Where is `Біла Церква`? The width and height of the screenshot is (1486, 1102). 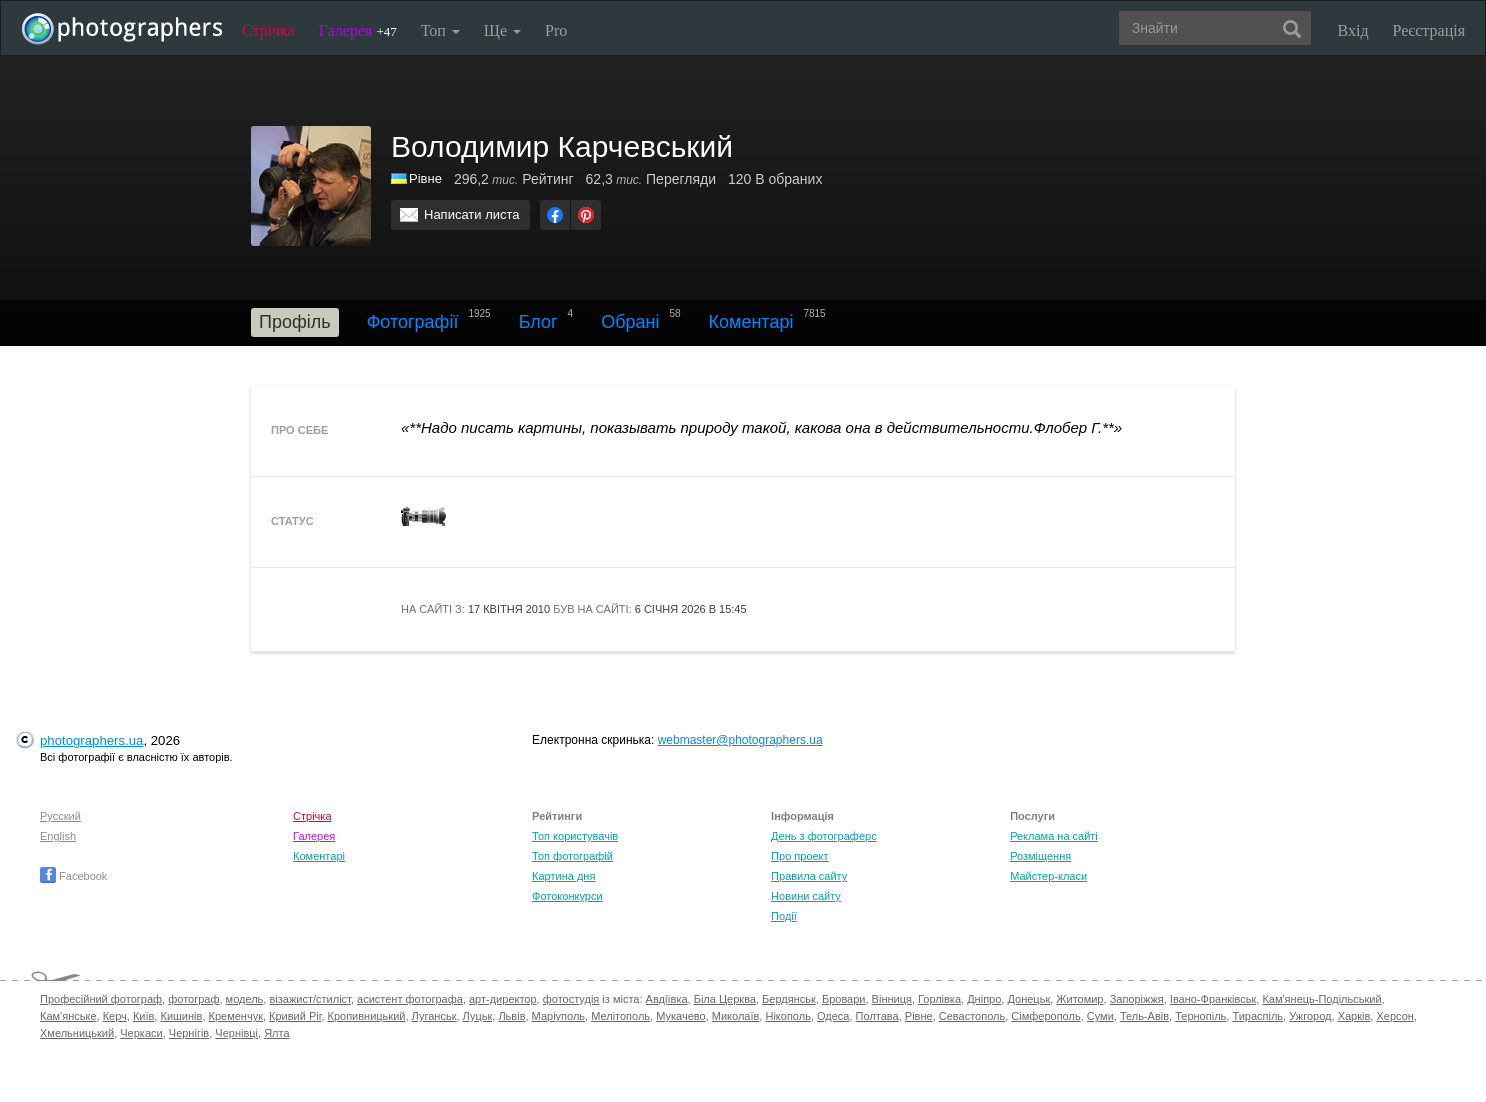
Біла Церква is located at coordinates (725, 999).